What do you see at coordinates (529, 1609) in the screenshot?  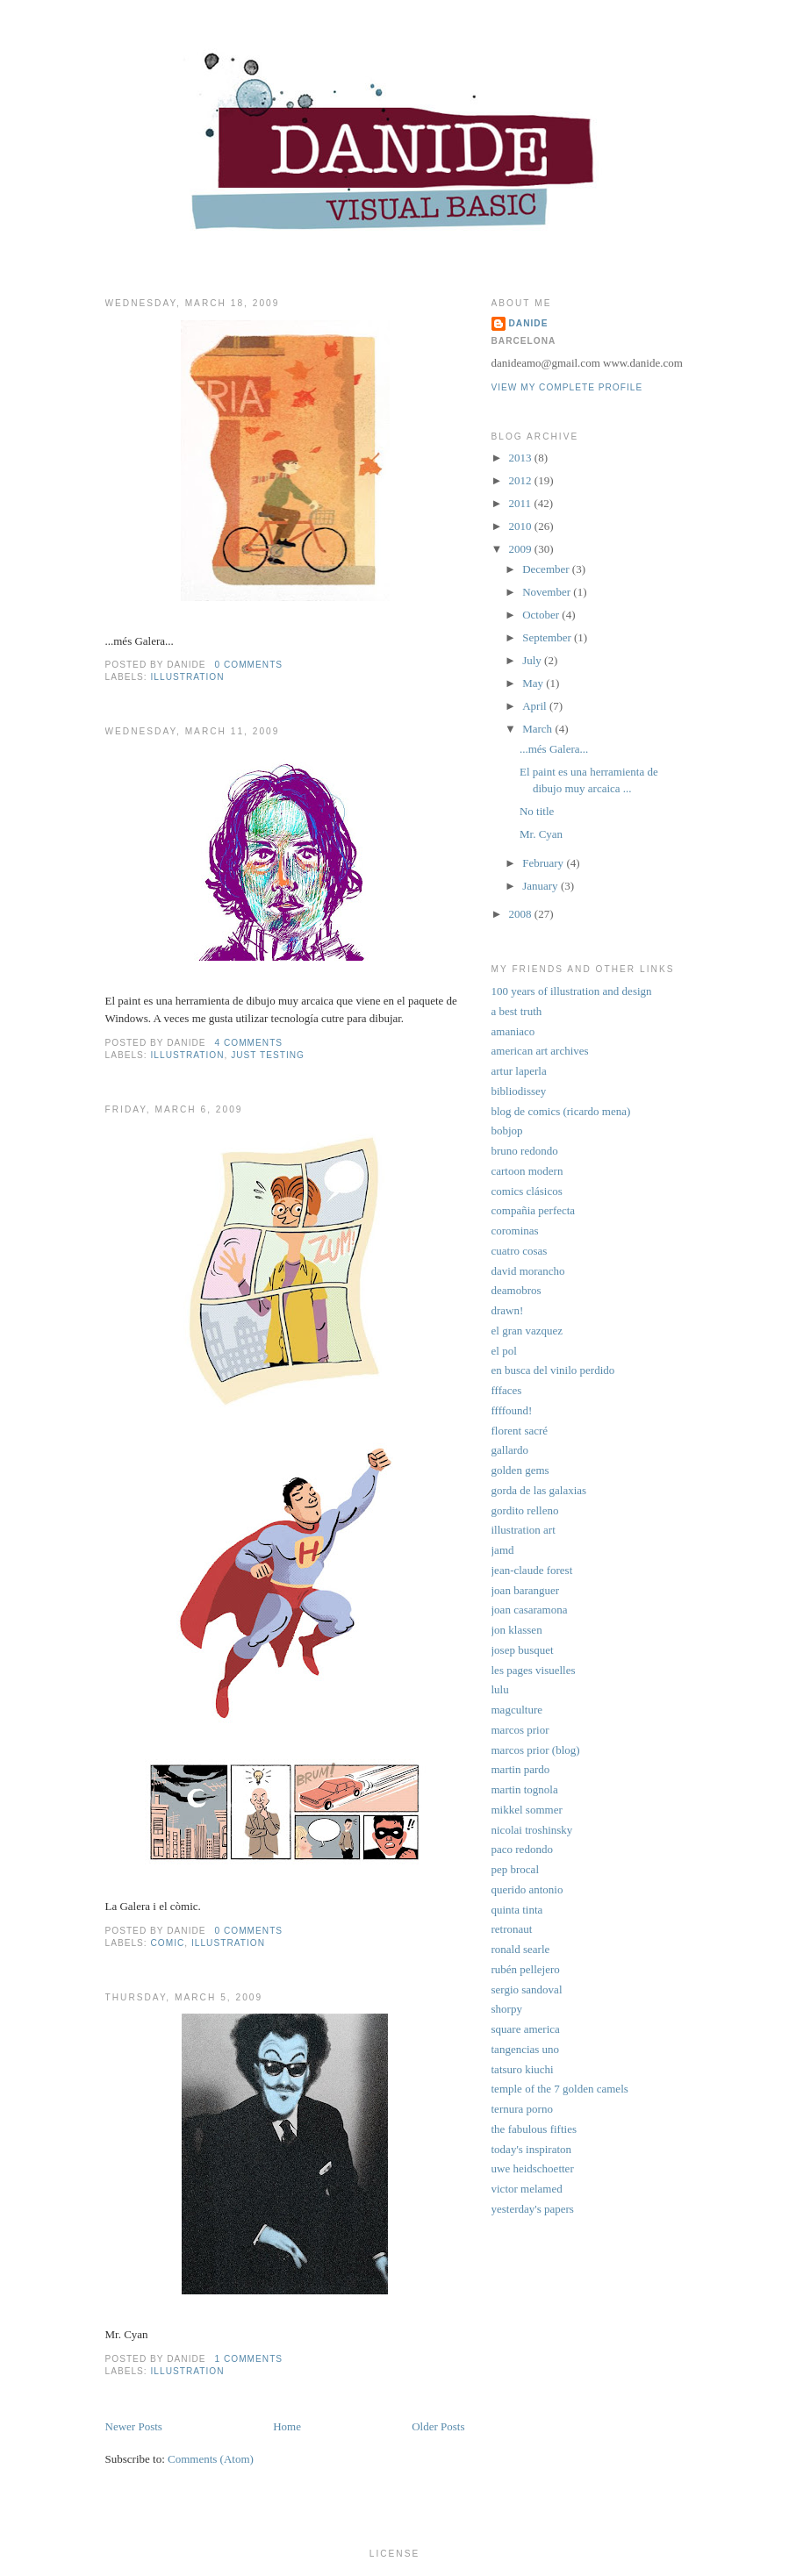 I see `joan casaramona` at bounding box center [529, 1609].